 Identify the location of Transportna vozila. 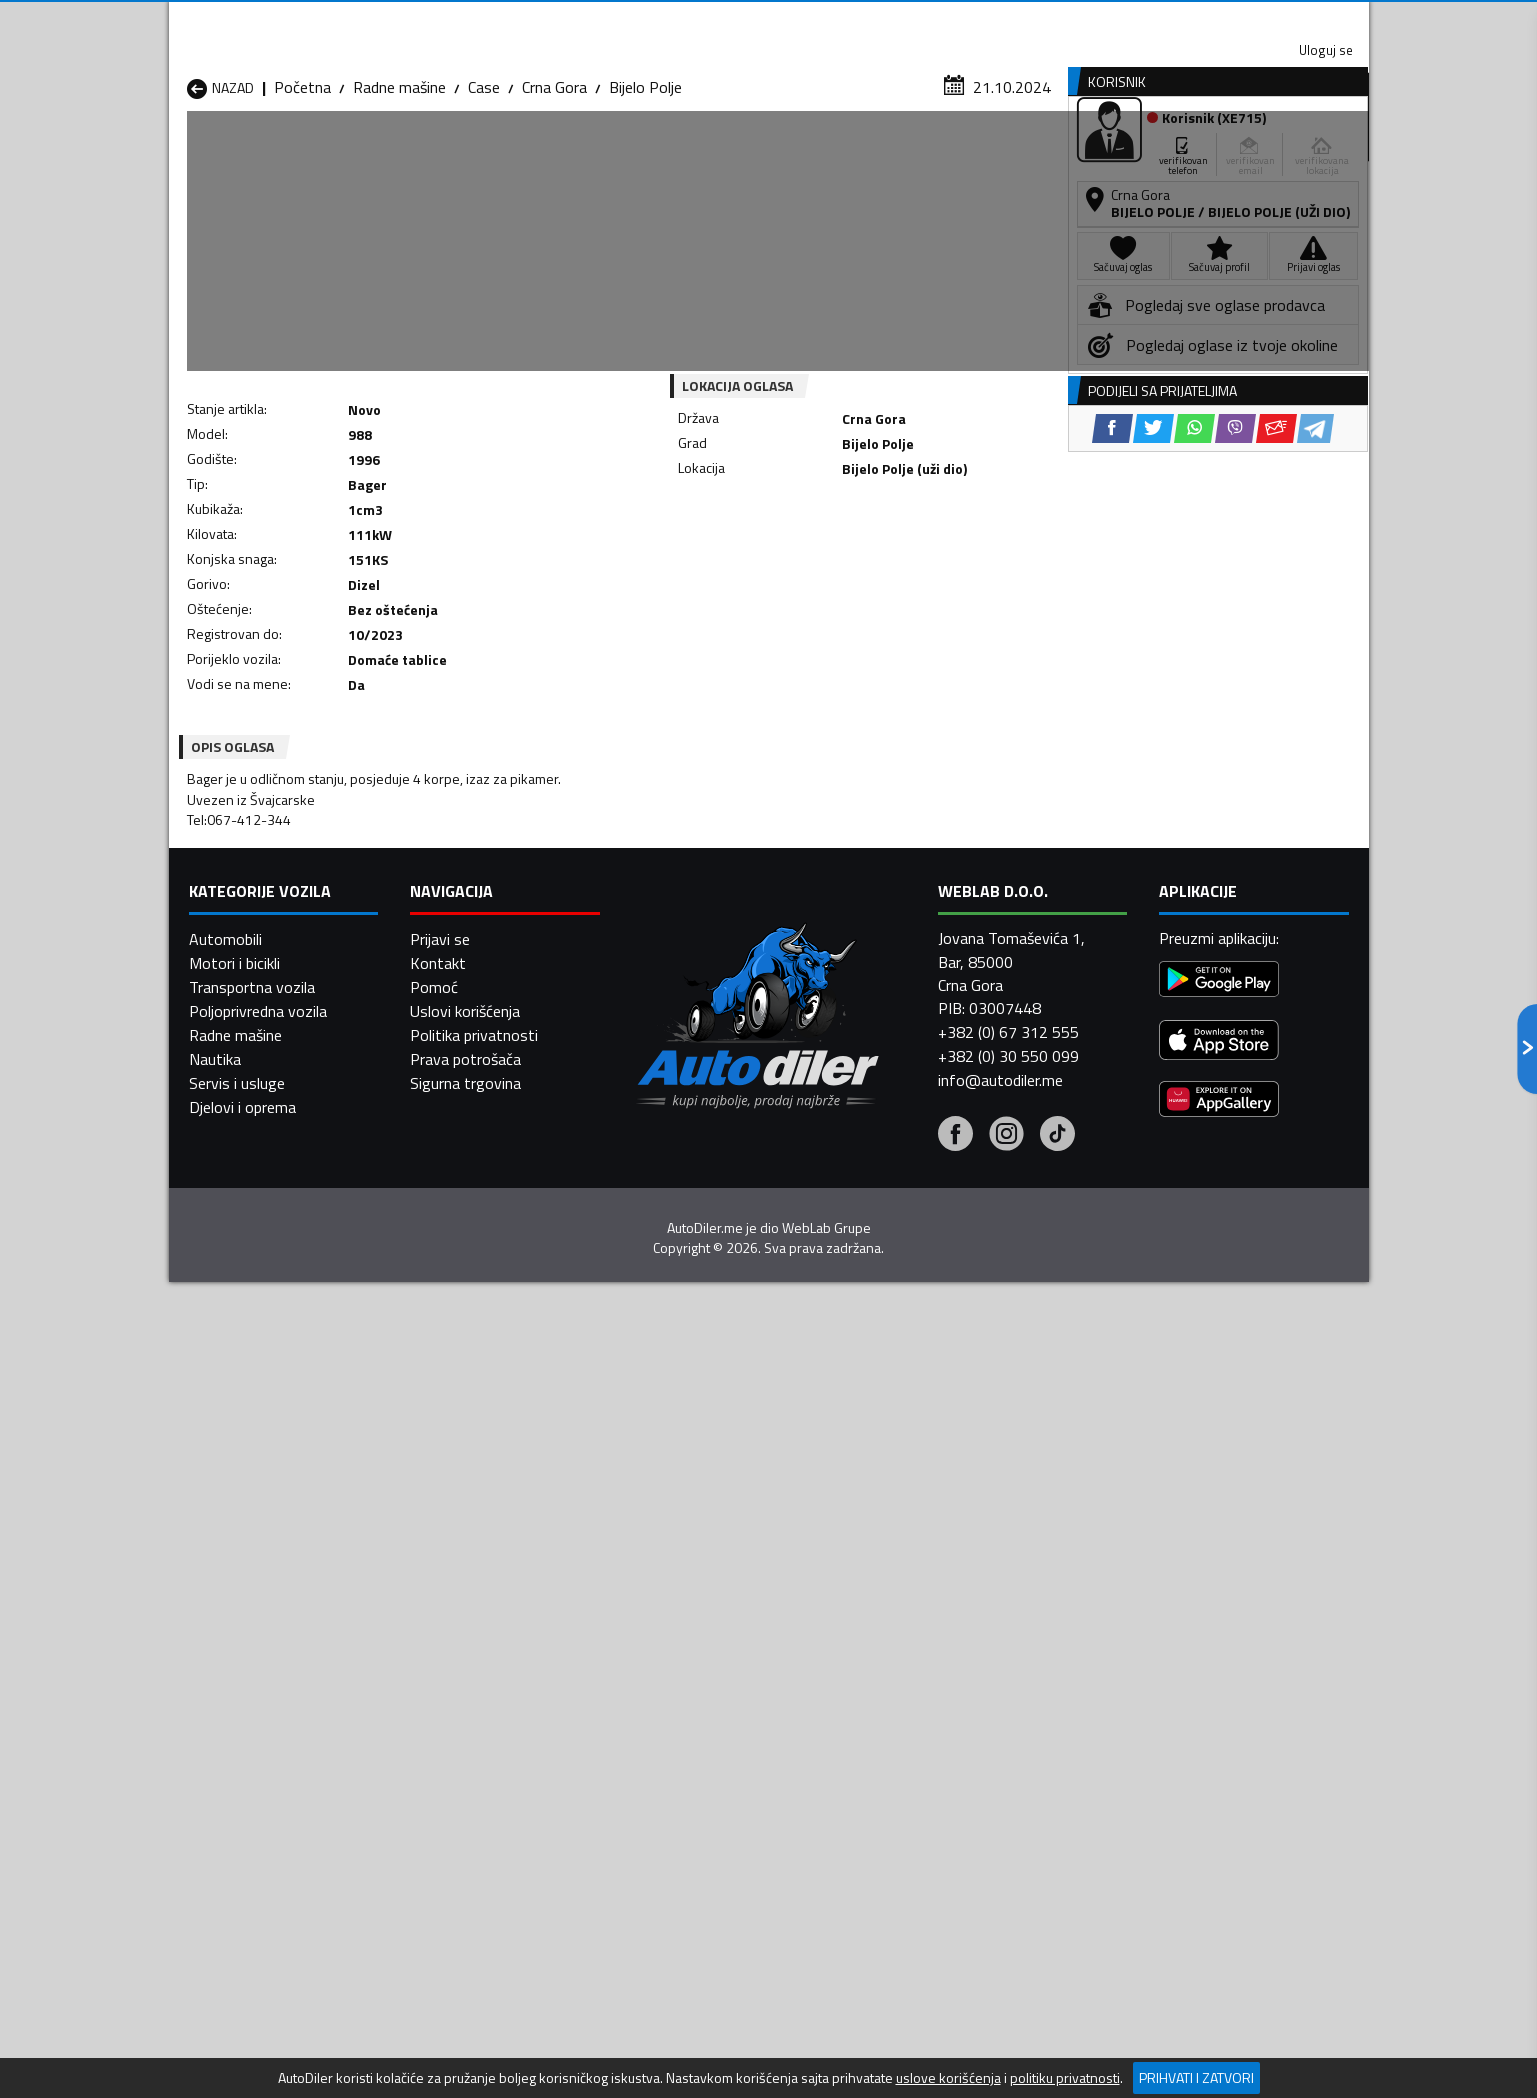
(252, 1968).